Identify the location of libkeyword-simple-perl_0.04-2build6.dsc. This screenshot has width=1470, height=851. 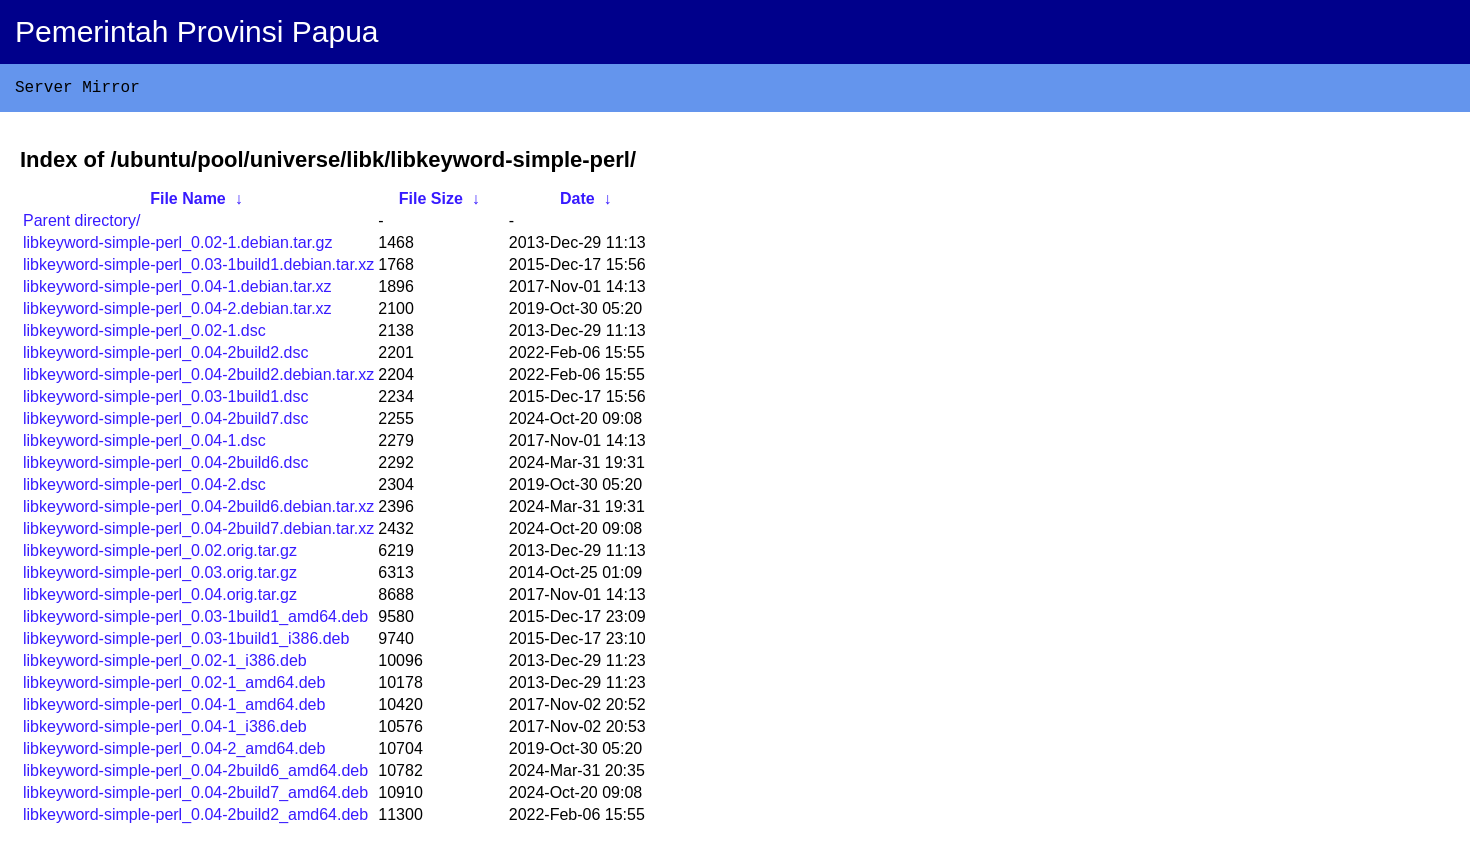
(165, 466).